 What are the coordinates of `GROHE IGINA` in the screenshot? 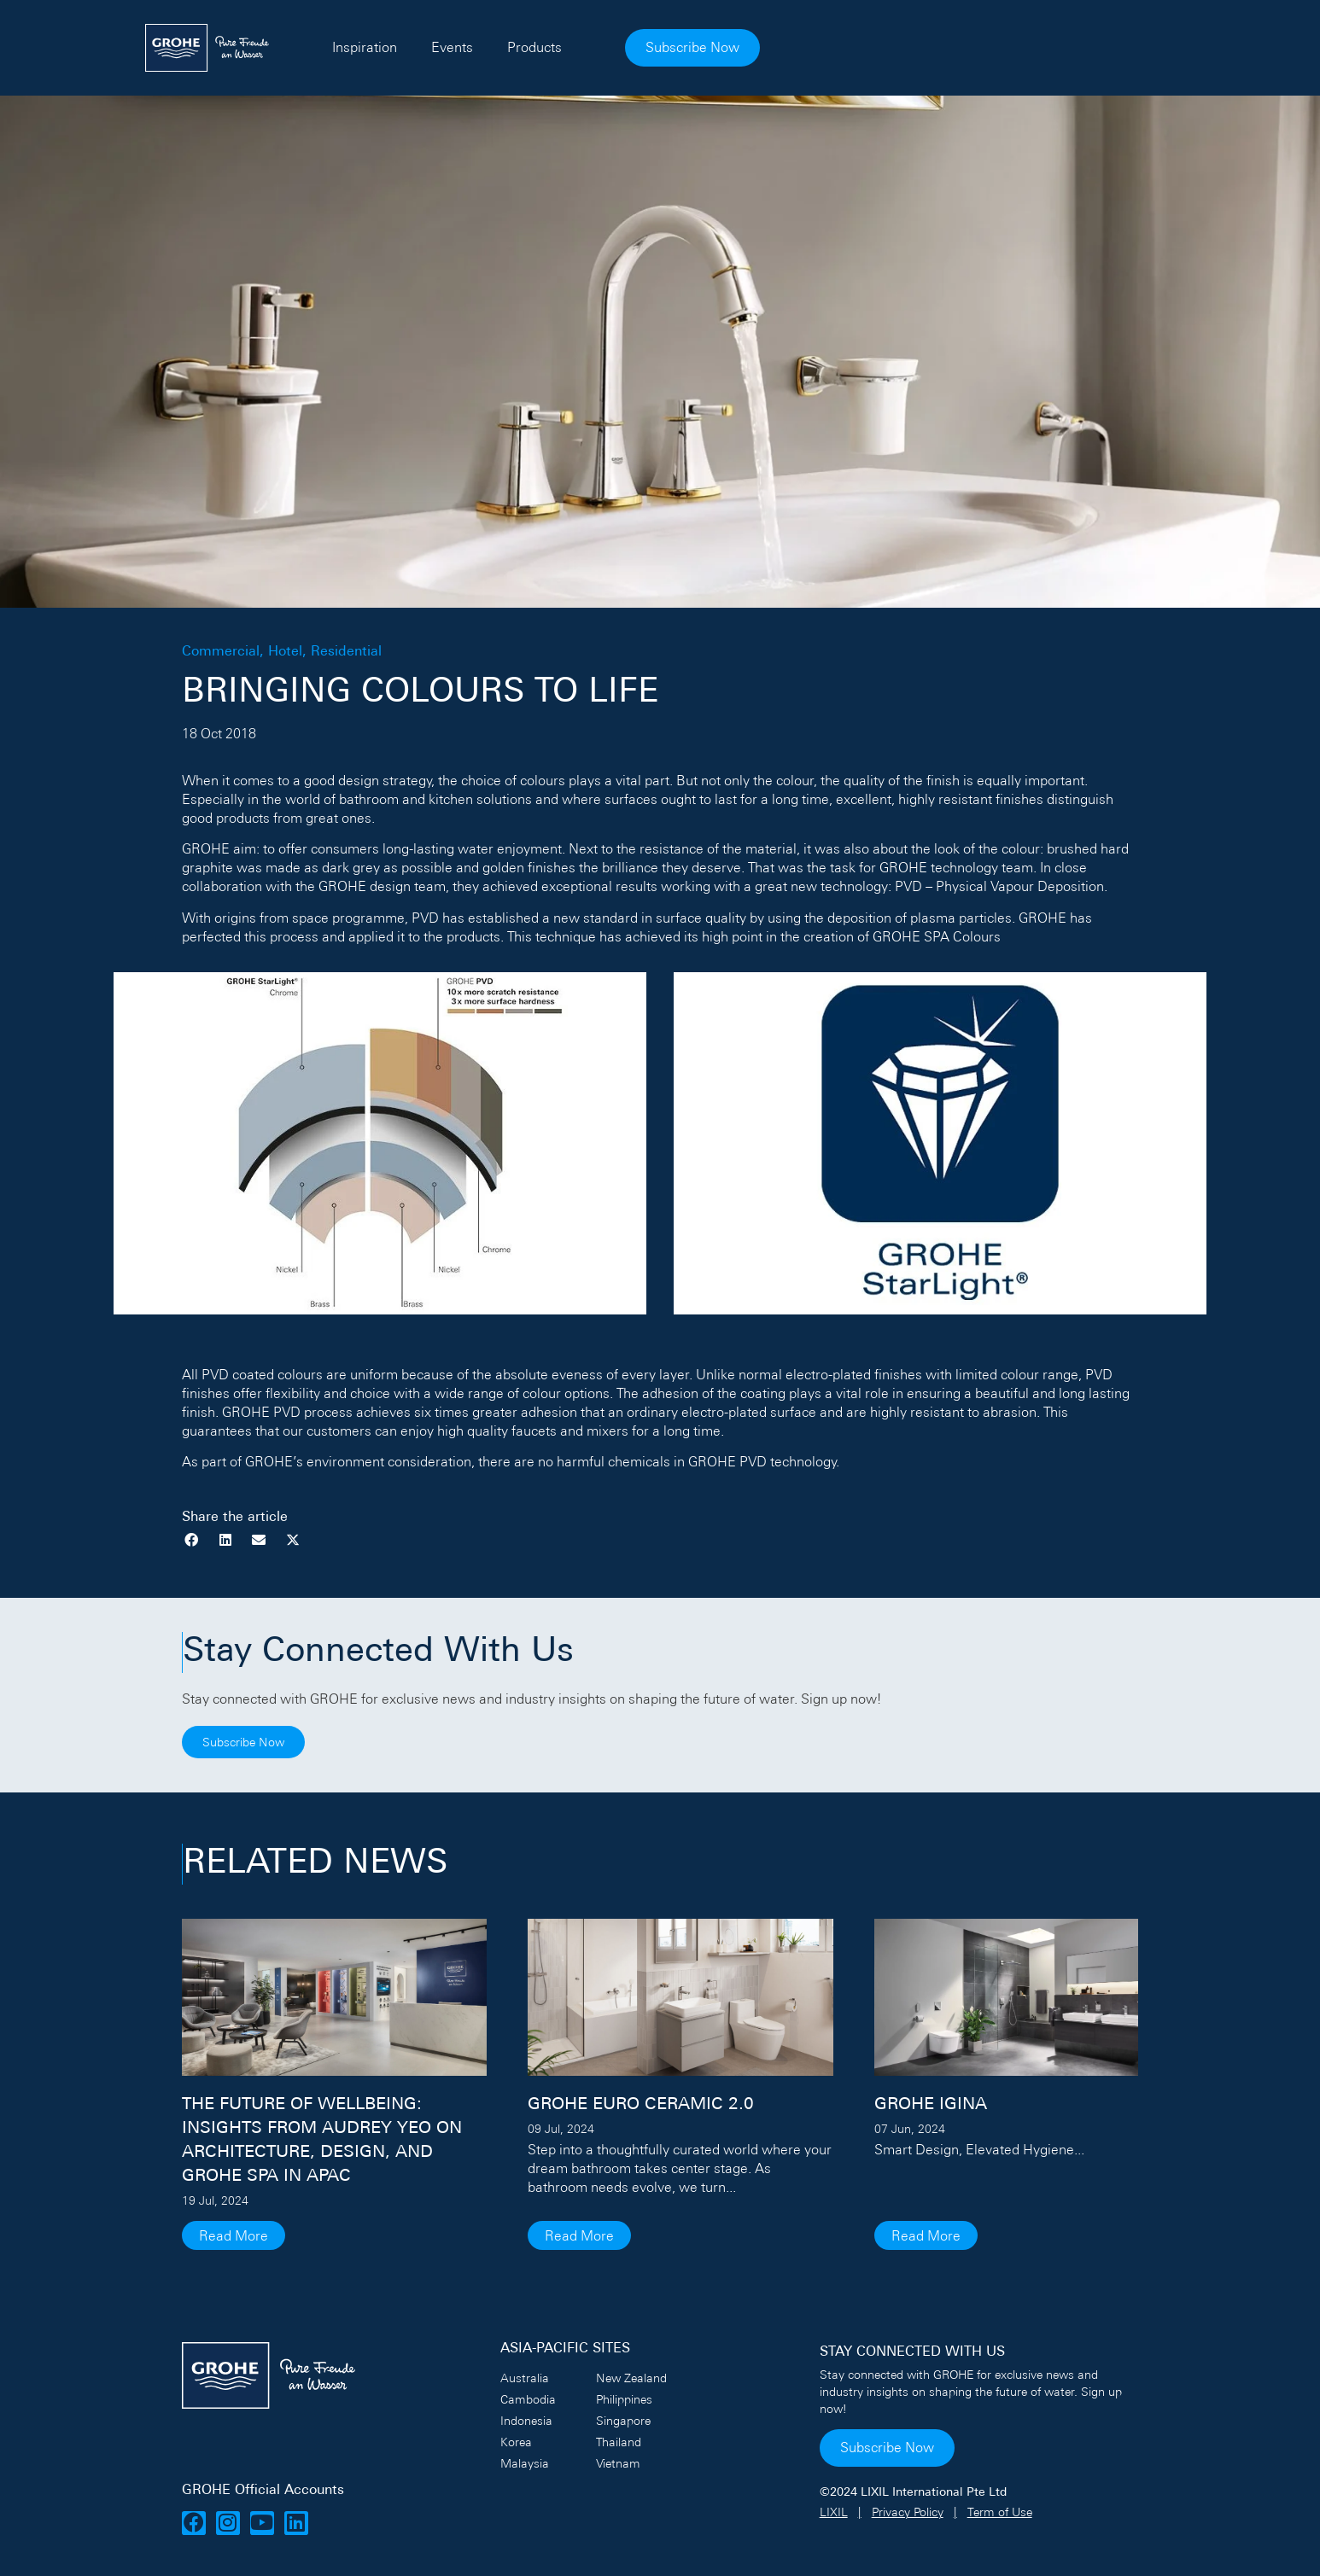 It's located at (930, 2104).